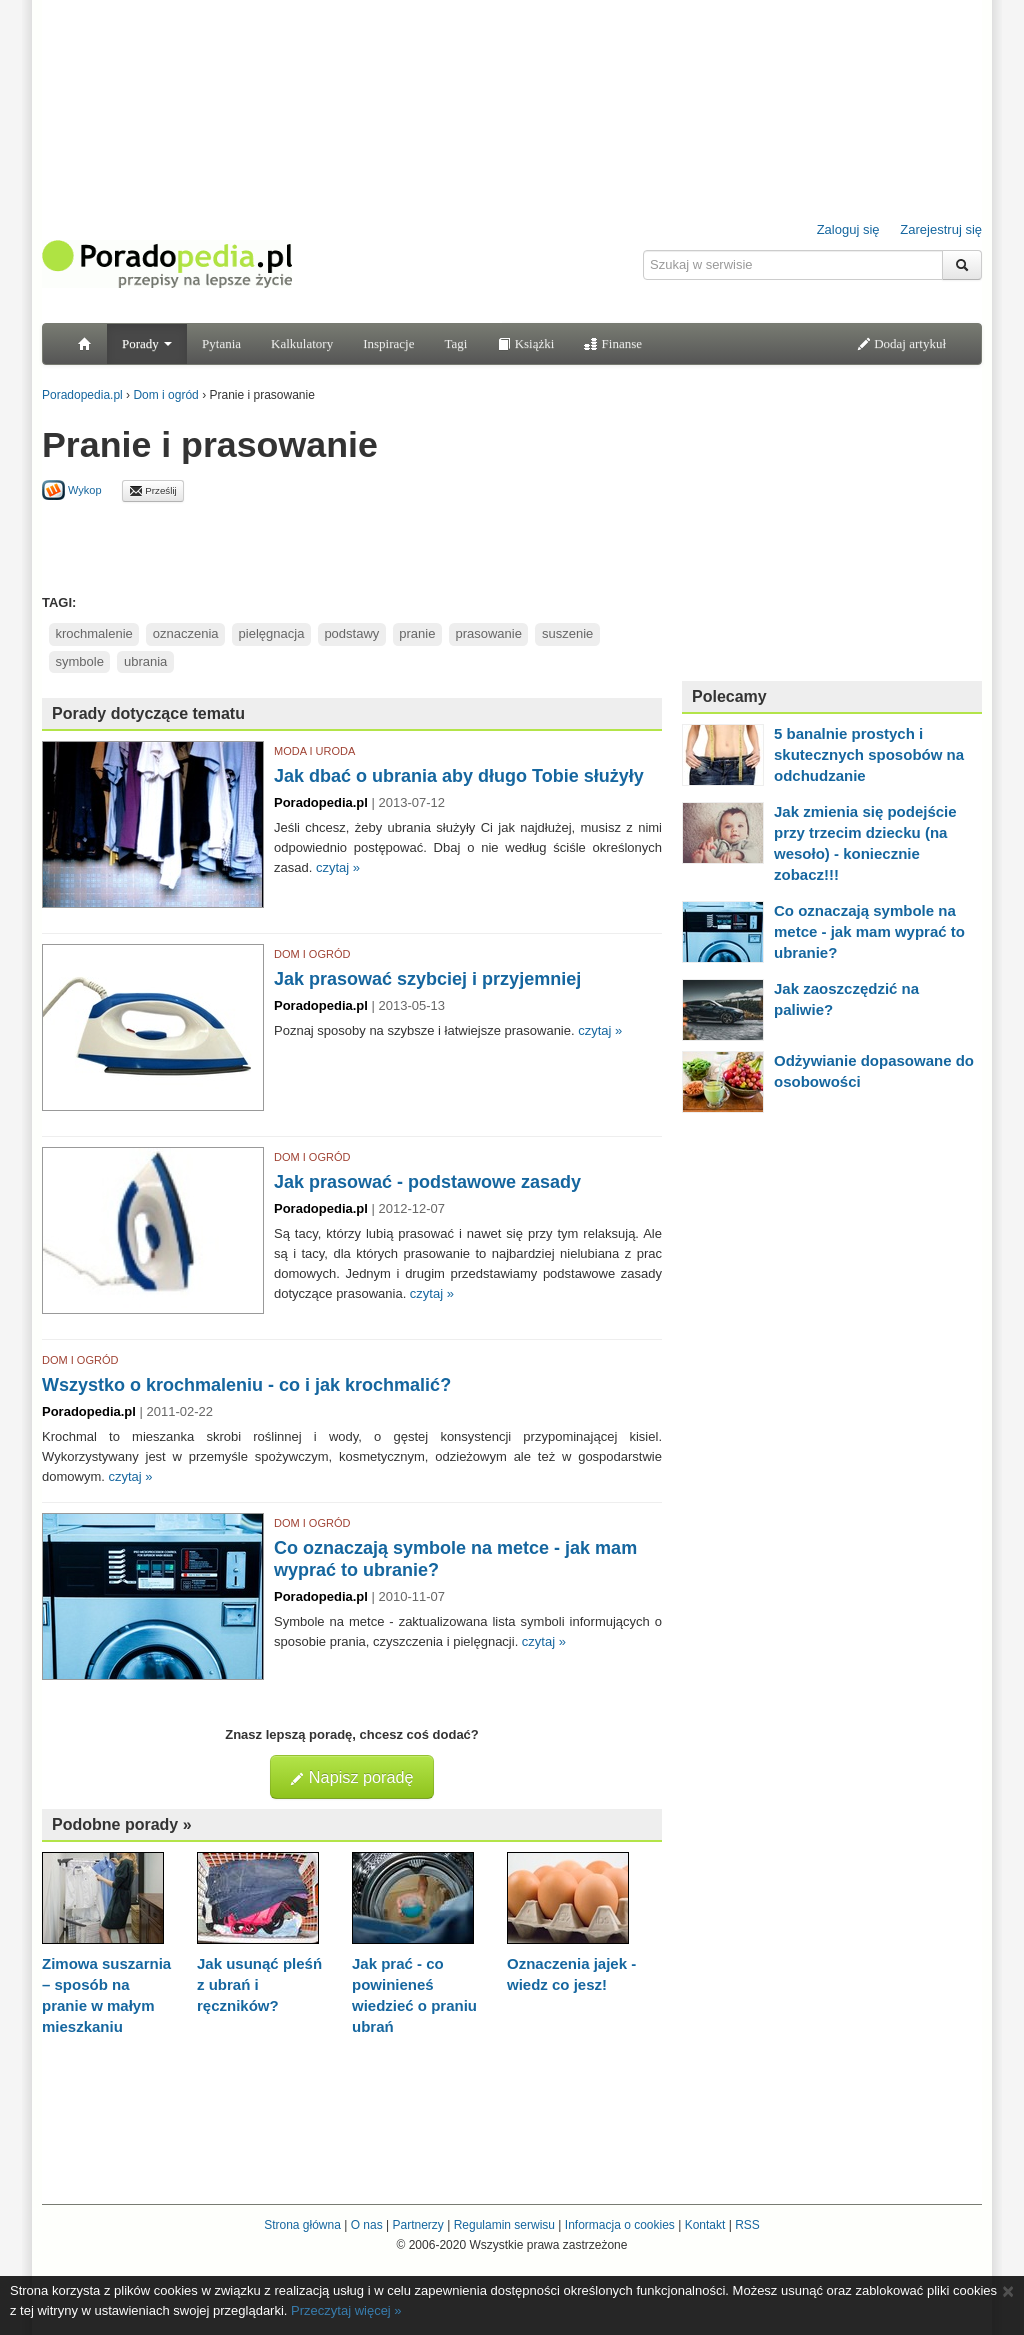 The image size is (1024, 2335). Describe the element at coordinates (504, 2225) in the screenshot. I see `Regulamin serwisu` at that location.